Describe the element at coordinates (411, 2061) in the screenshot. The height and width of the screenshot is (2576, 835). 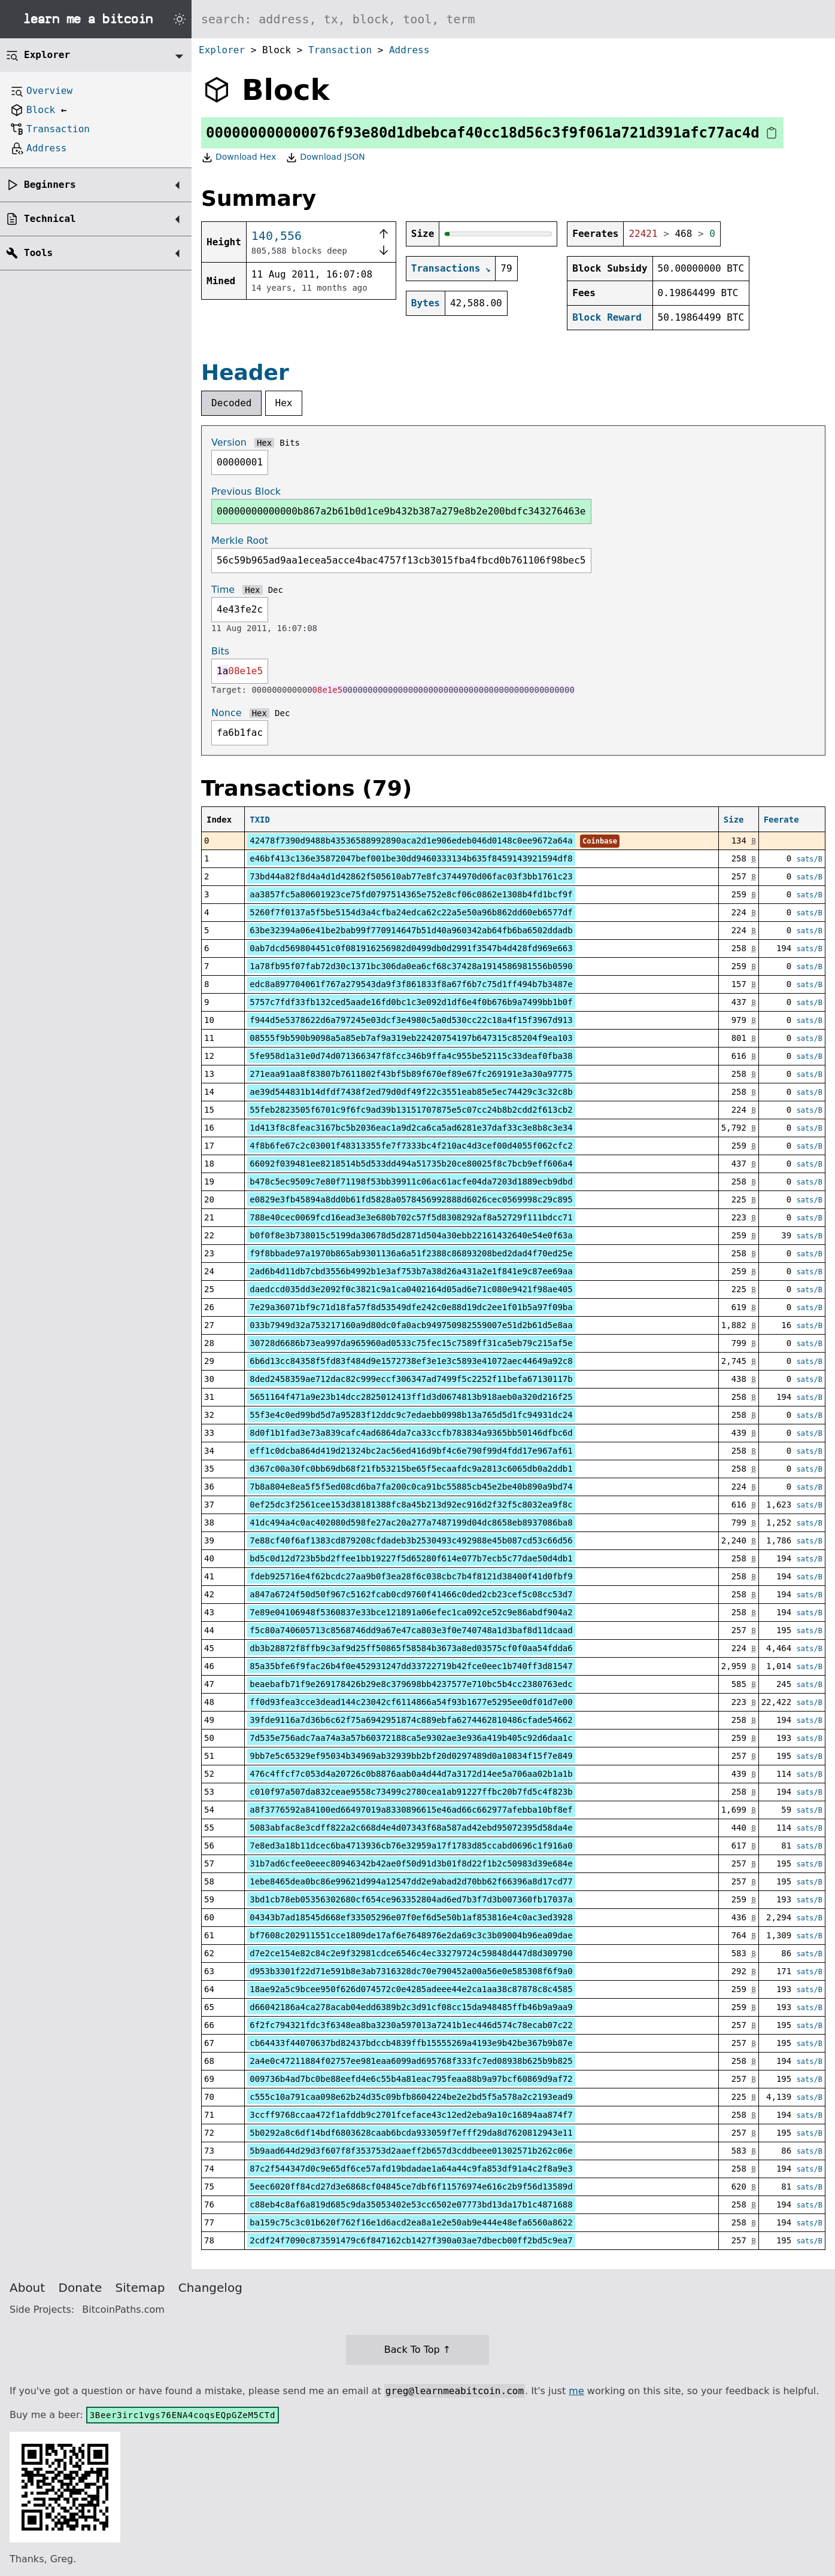
I see `2a4e0c47211884f02757ee981eaa6099ad695768f333fc7ed08938b625b9b825` at that location.